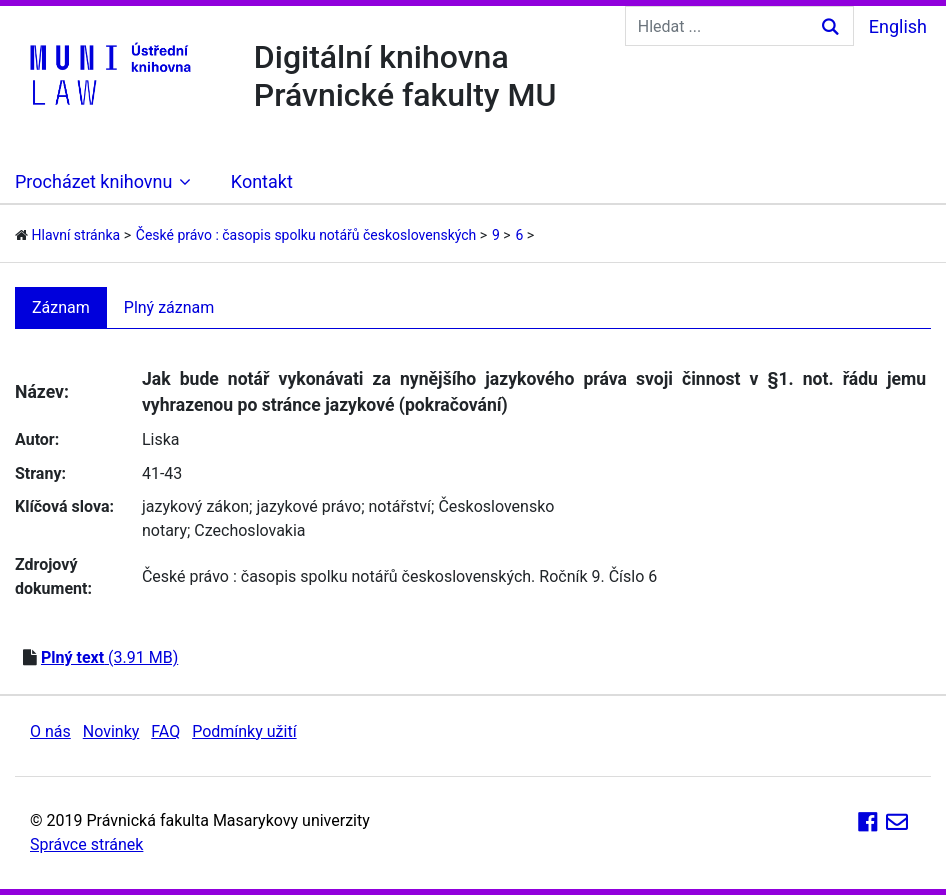 Image resolution: width=946 pixels, height=895 pixels. Describe the element at coordinates (109, 657) in the screenshot. I see `(3.91 MB)` at that location.